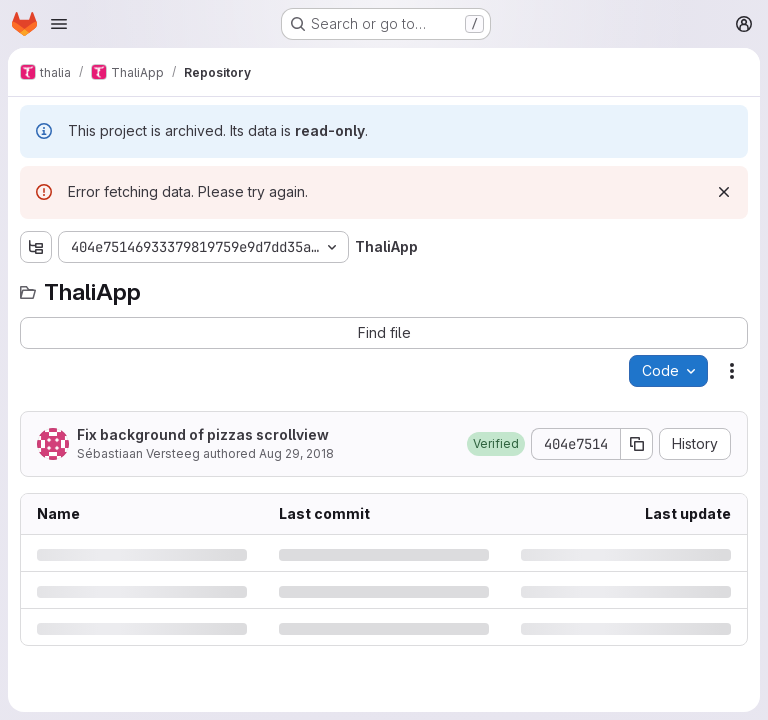 Image resolution: width=768 pixels, height=720 pixels. What do you see at coordinates (496, 444) in the screenshot?
I see `[button]` at bounding box center [496, 444].